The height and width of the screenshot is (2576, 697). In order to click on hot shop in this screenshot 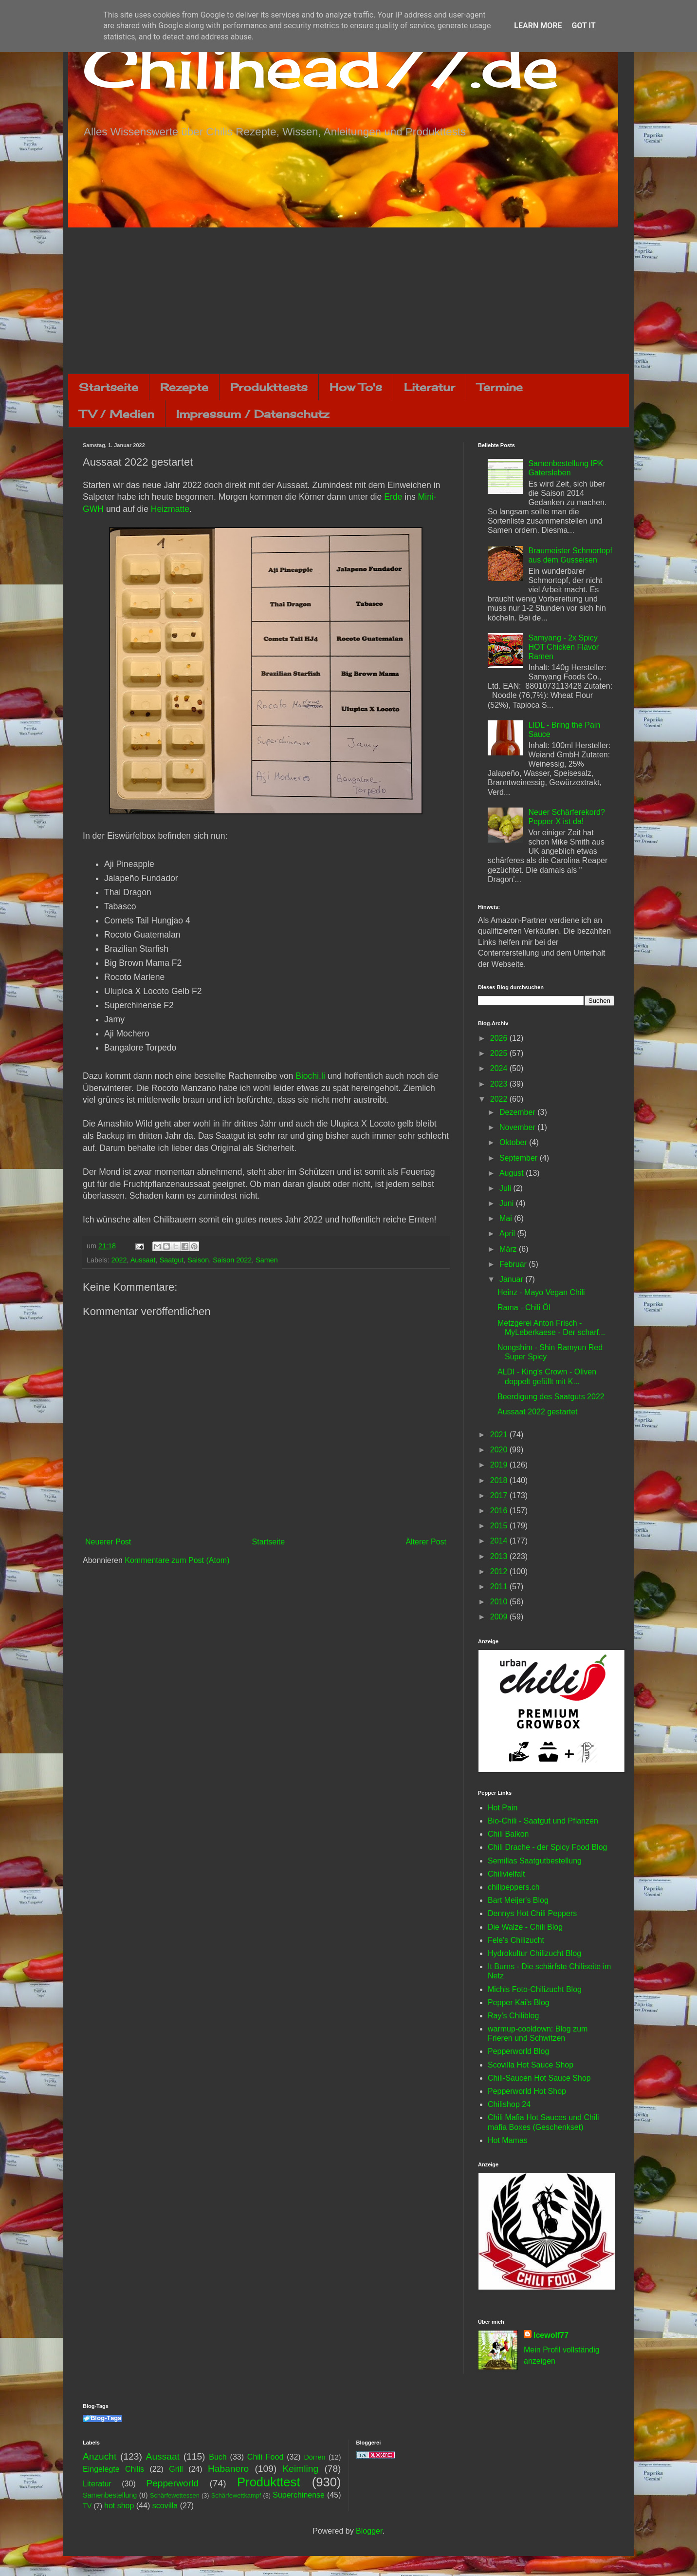, I will do `click(119, 2505)`.